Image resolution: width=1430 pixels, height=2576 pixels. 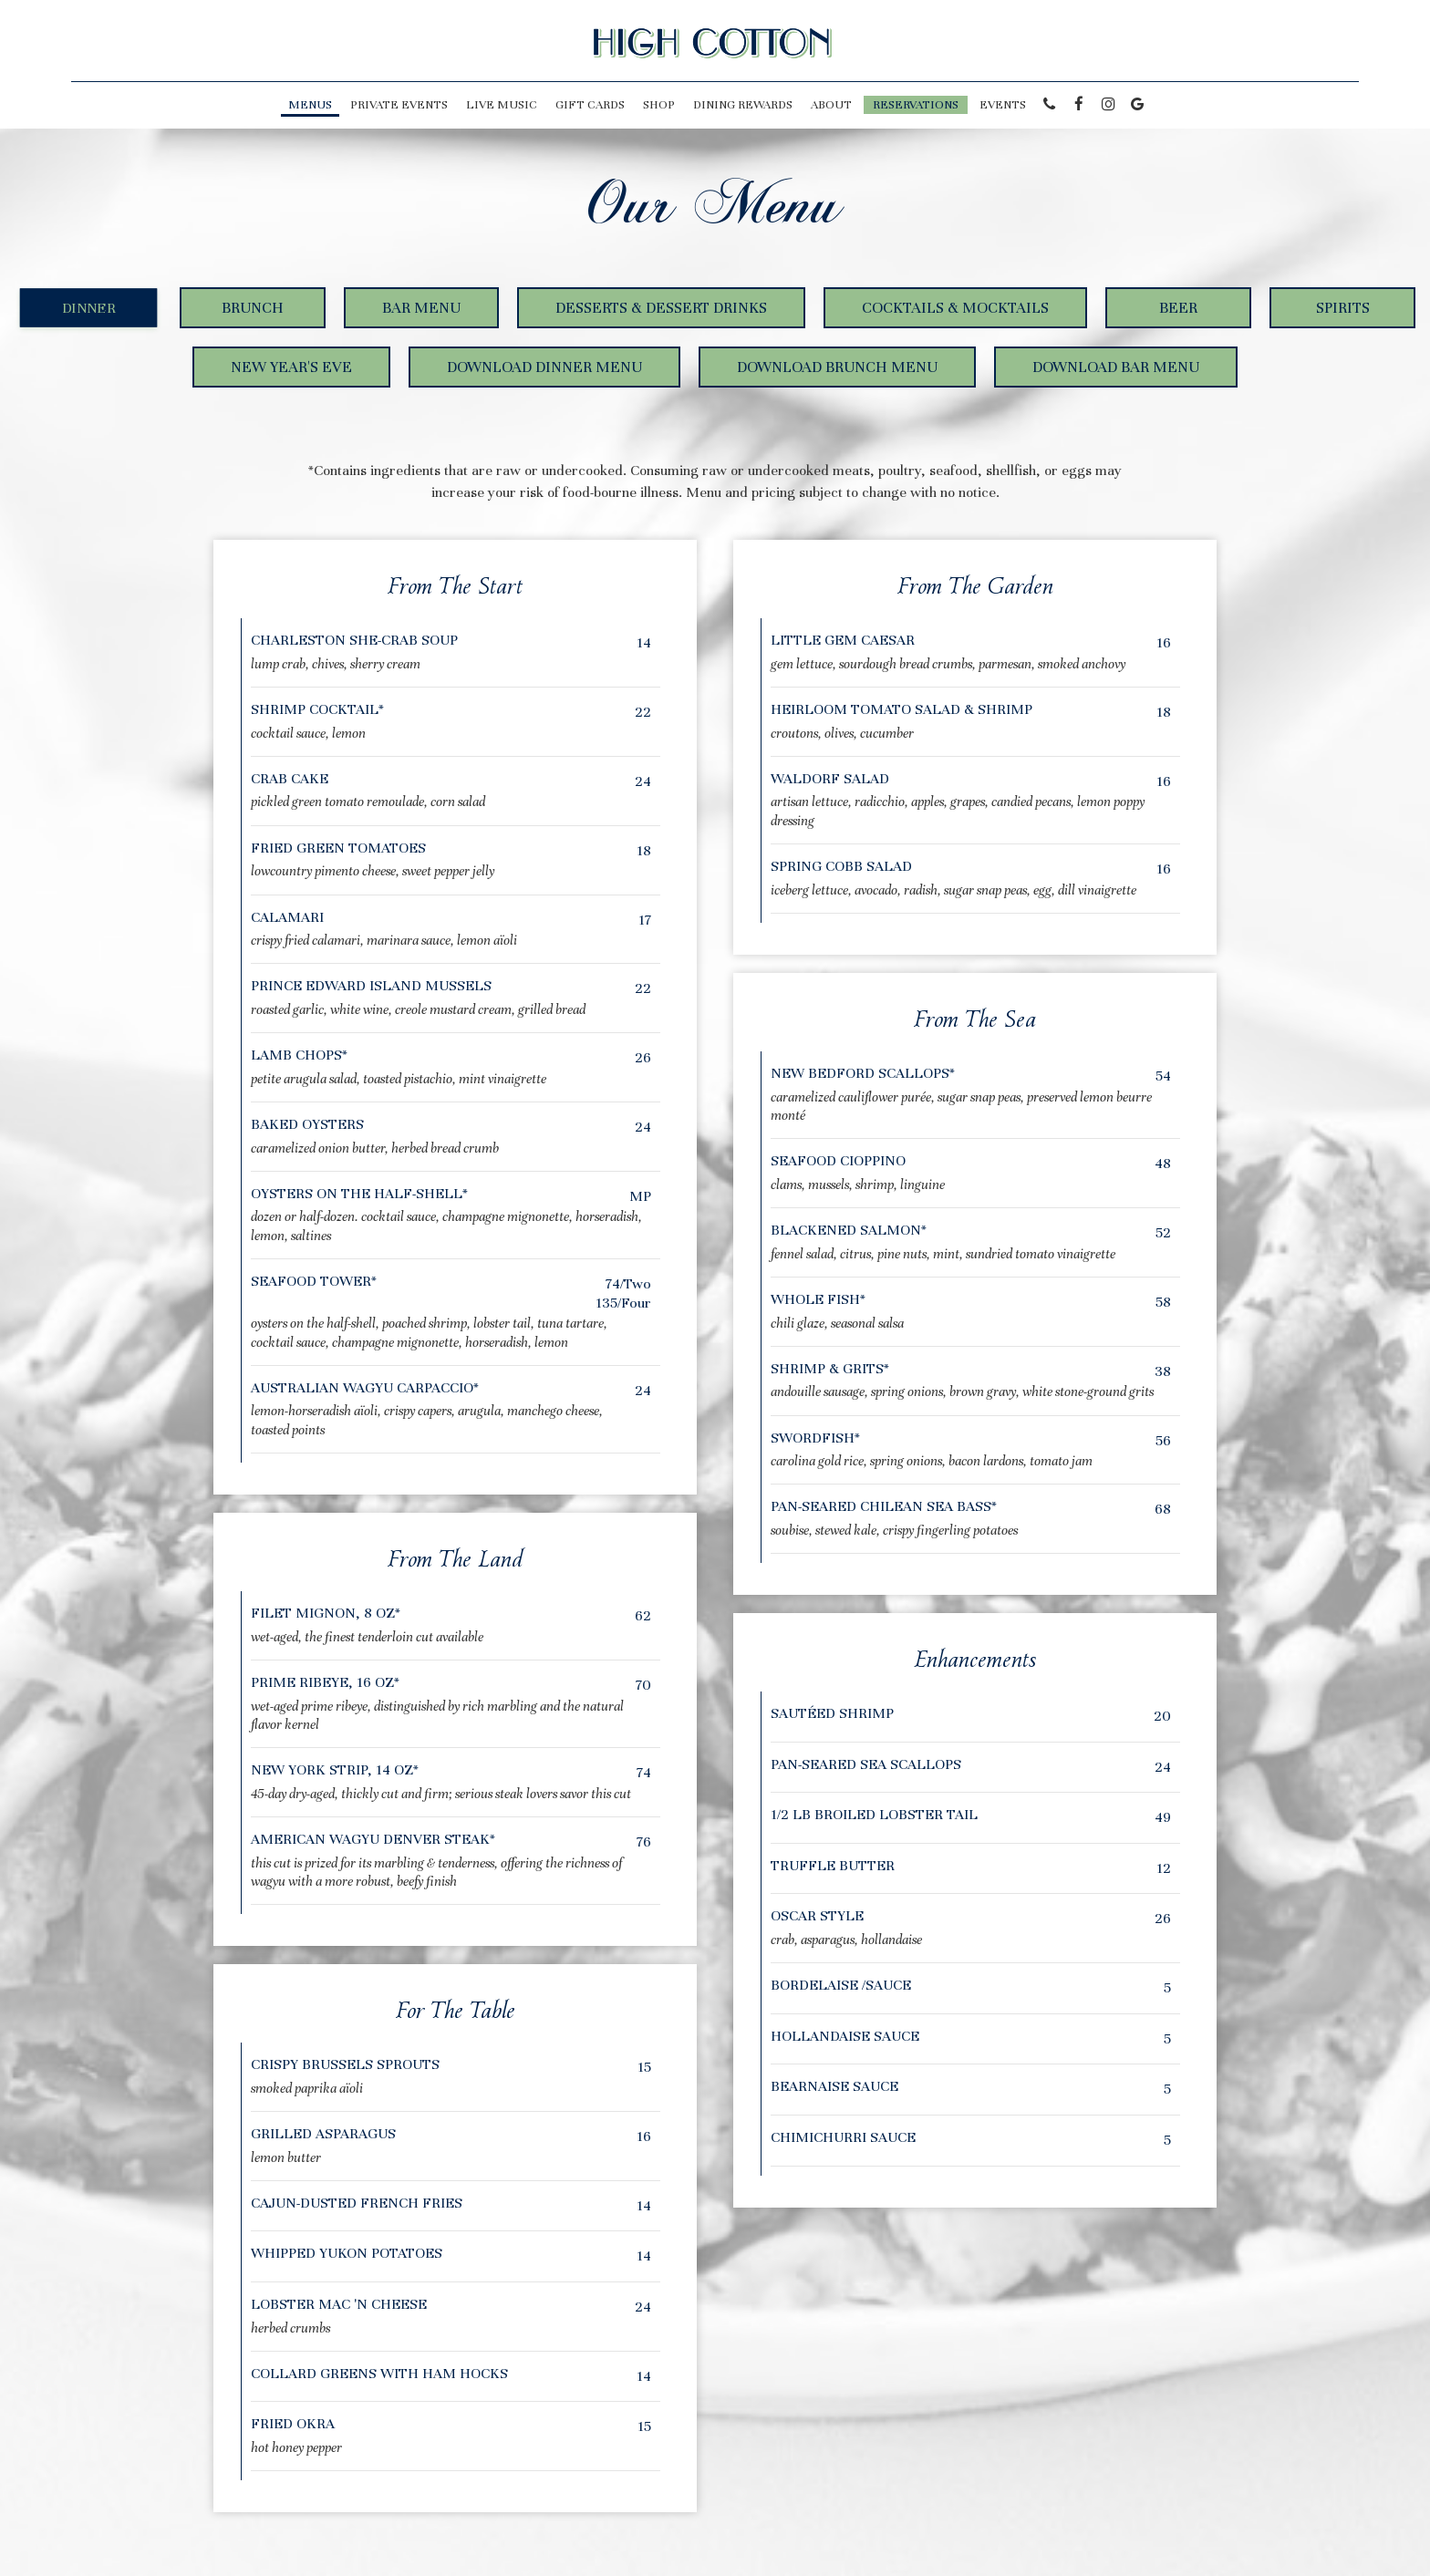 I want to click on Menus, so click(x=310, y=105).